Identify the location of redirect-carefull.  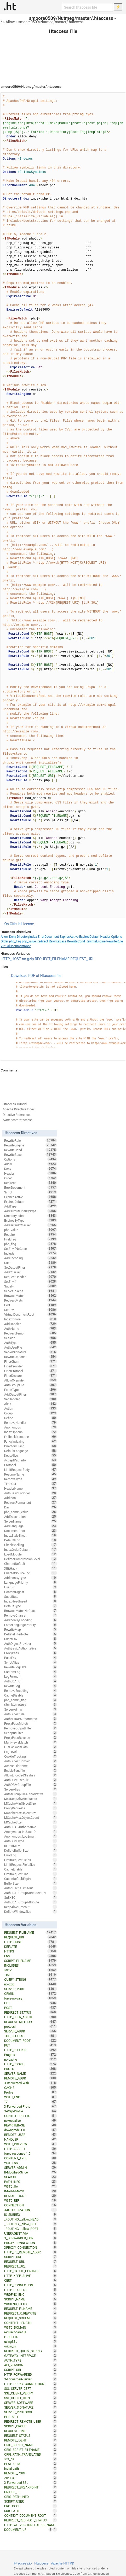
(30, 2332).